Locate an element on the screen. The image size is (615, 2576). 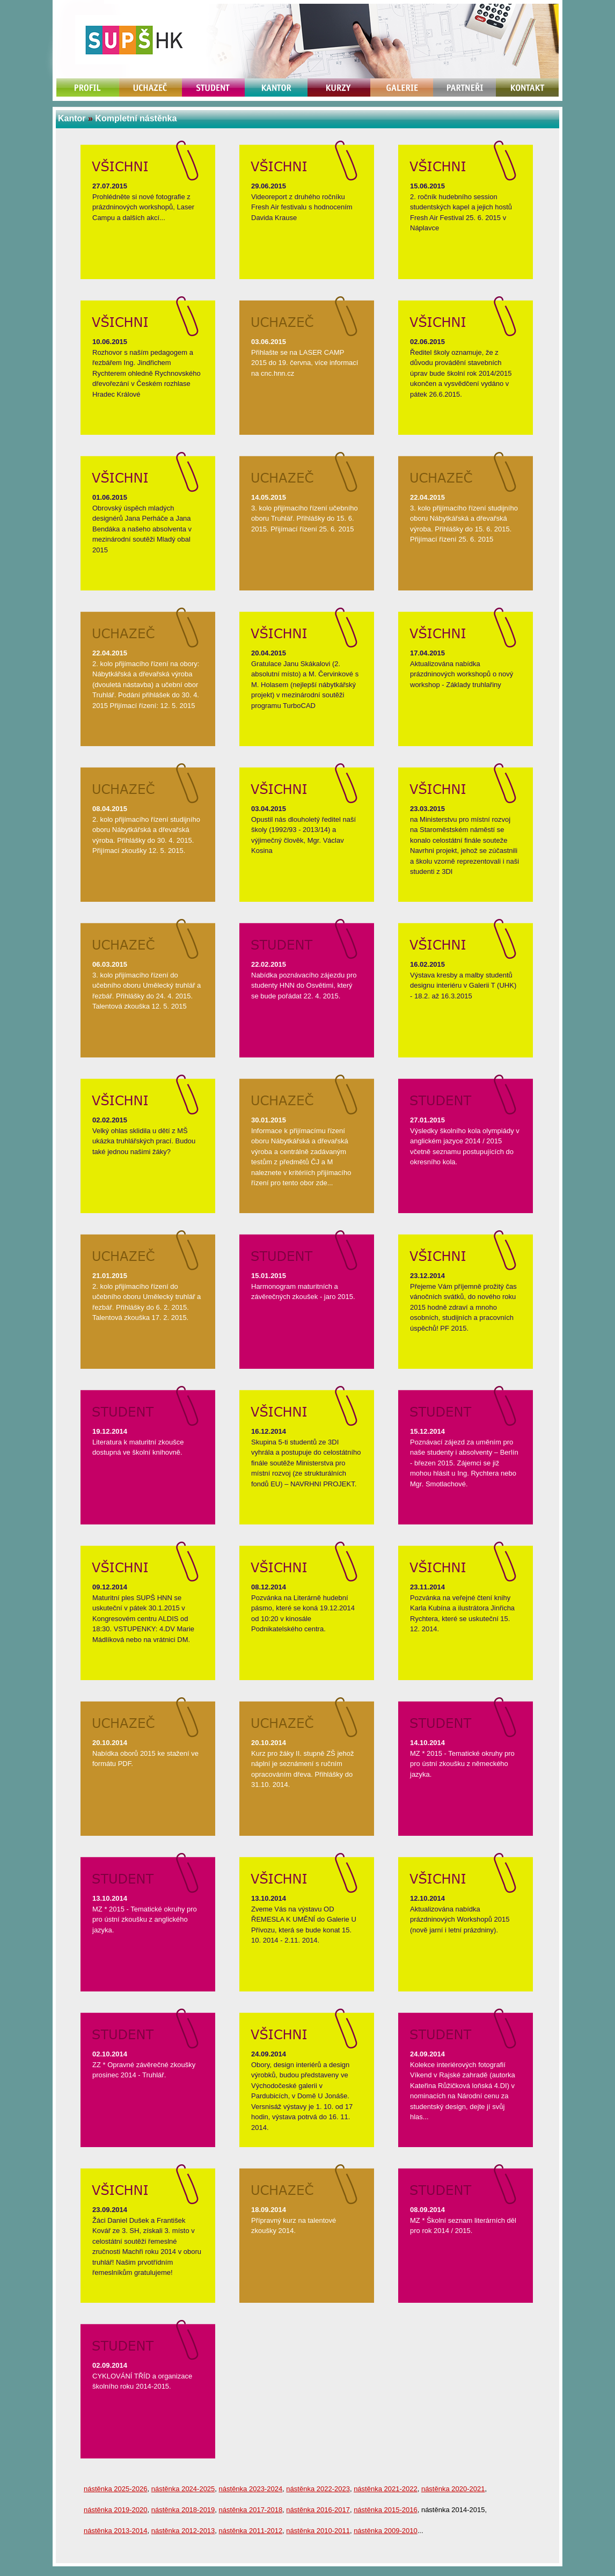
nástěnka 2023-2024 is located at coordinates (251, 2489).